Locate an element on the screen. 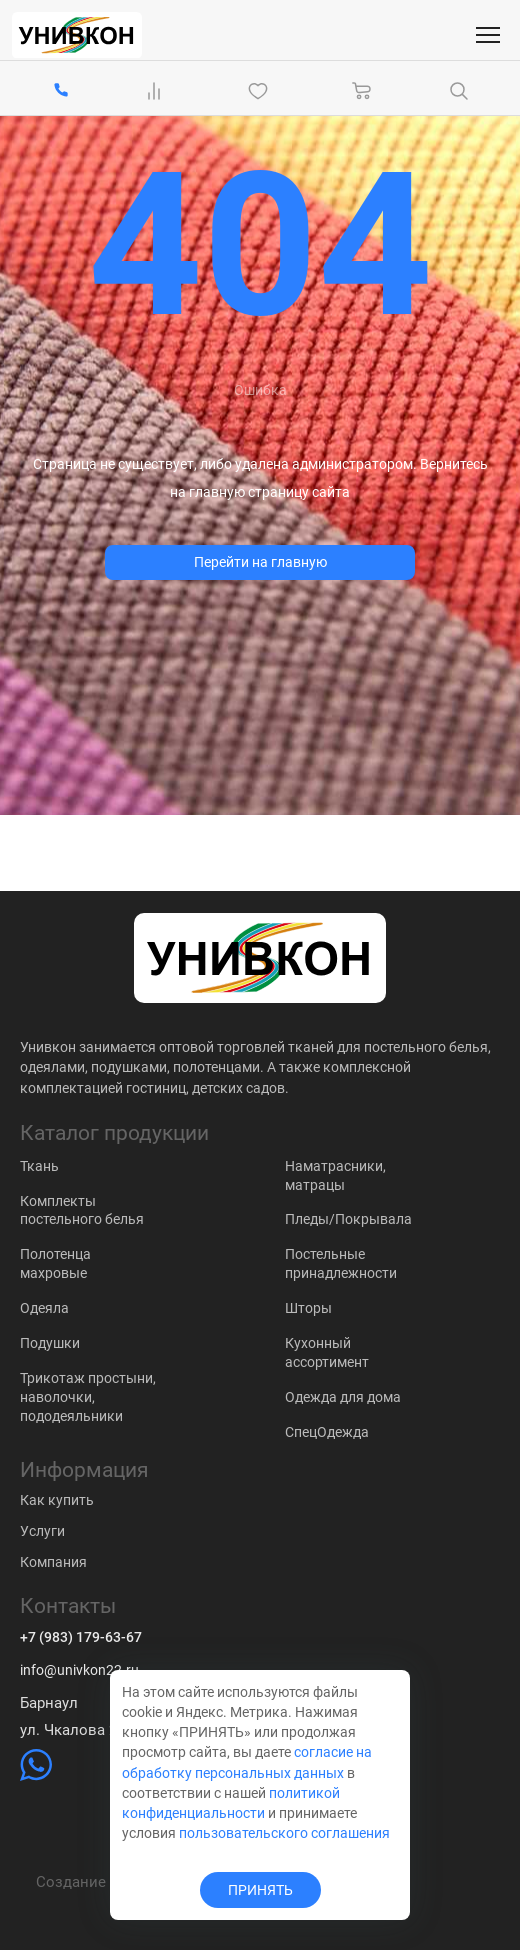  +7 (983) 179-63-67 is located at coordinates (81, 1637).